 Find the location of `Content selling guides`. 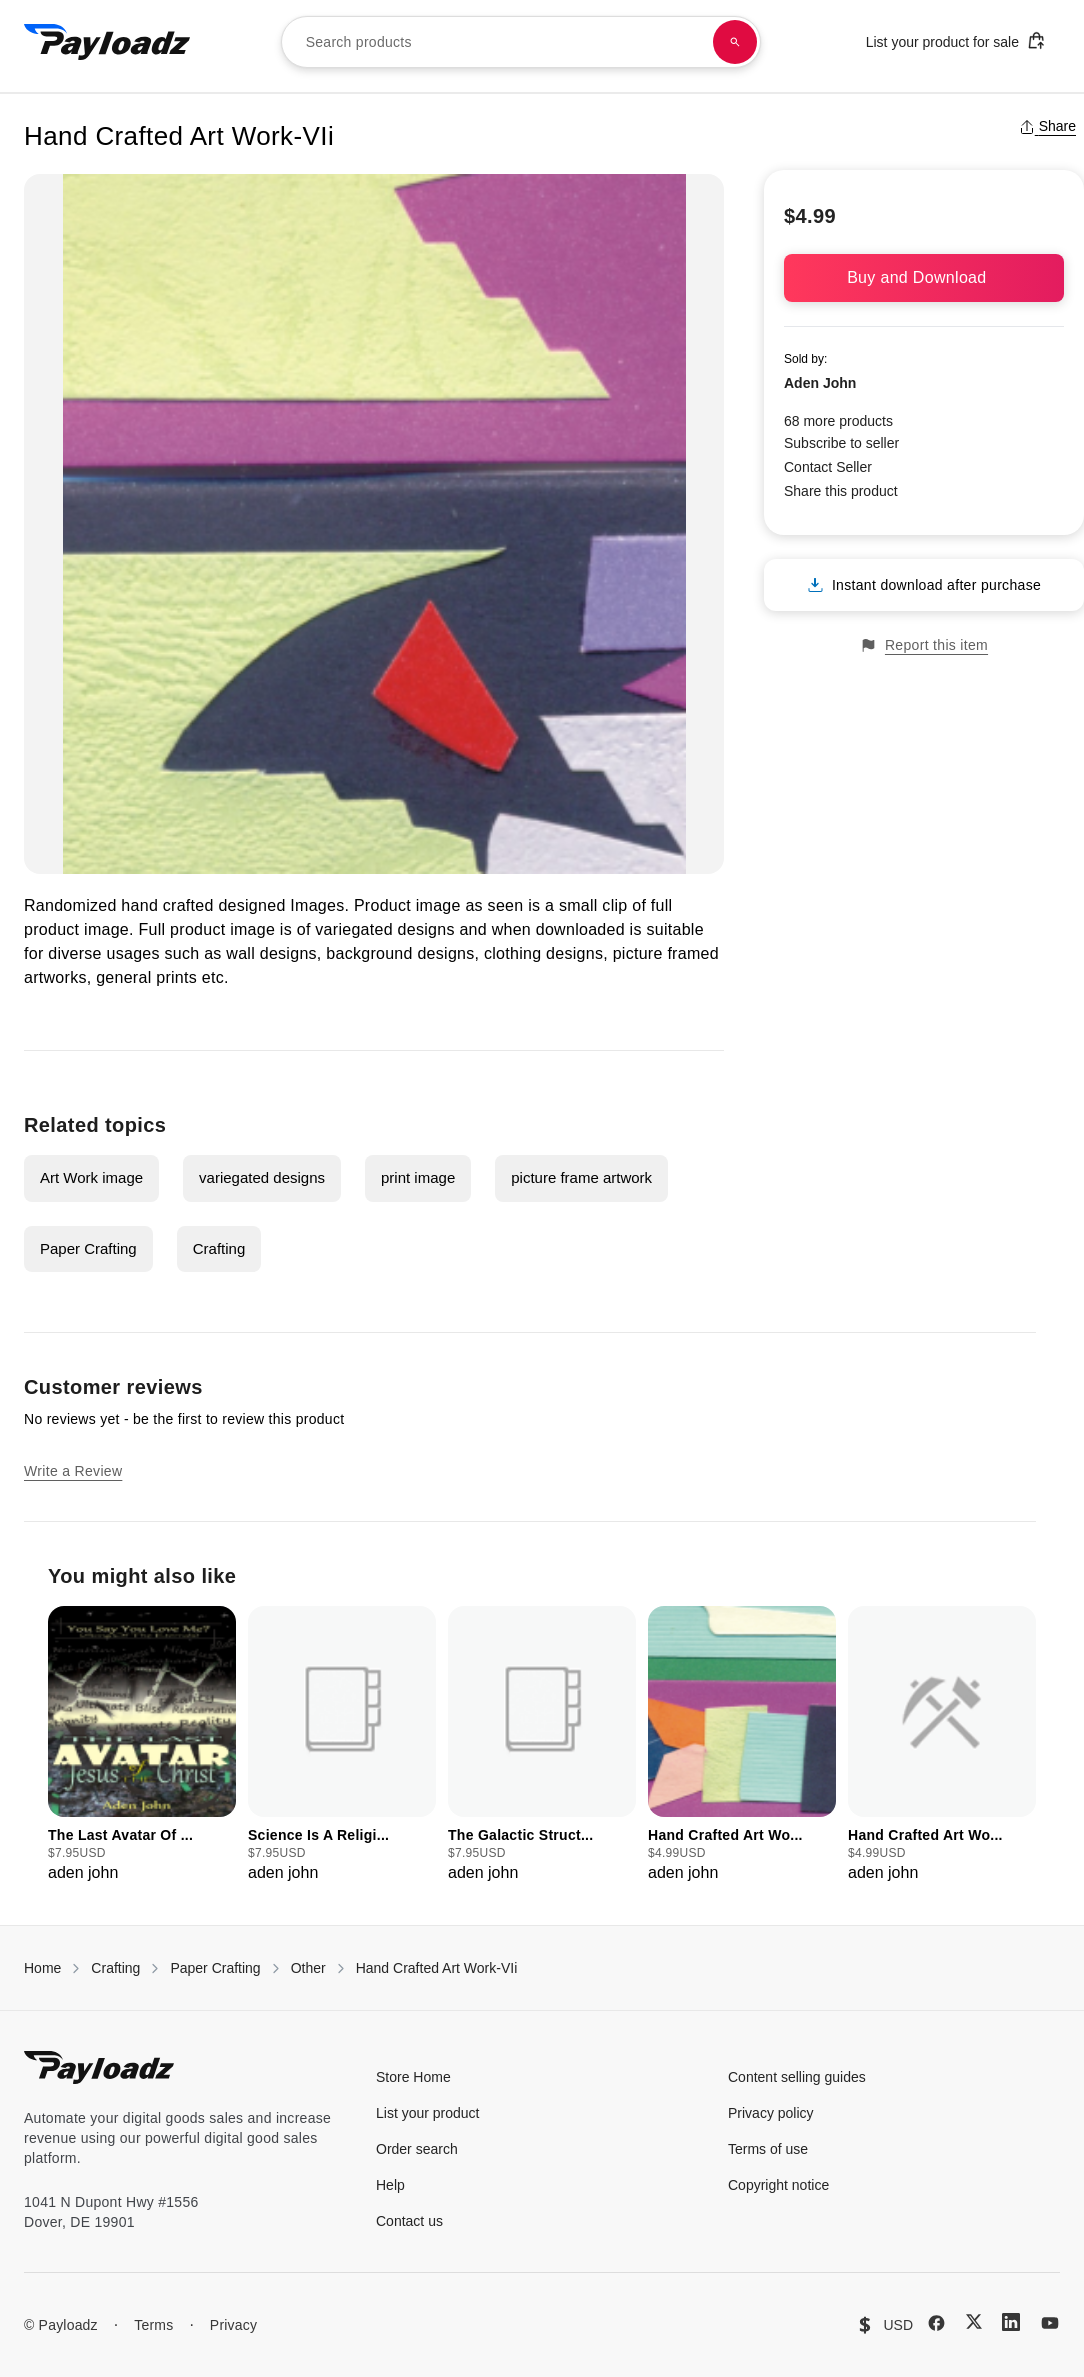

Content selling guides is located at coordinates (797, 2077).